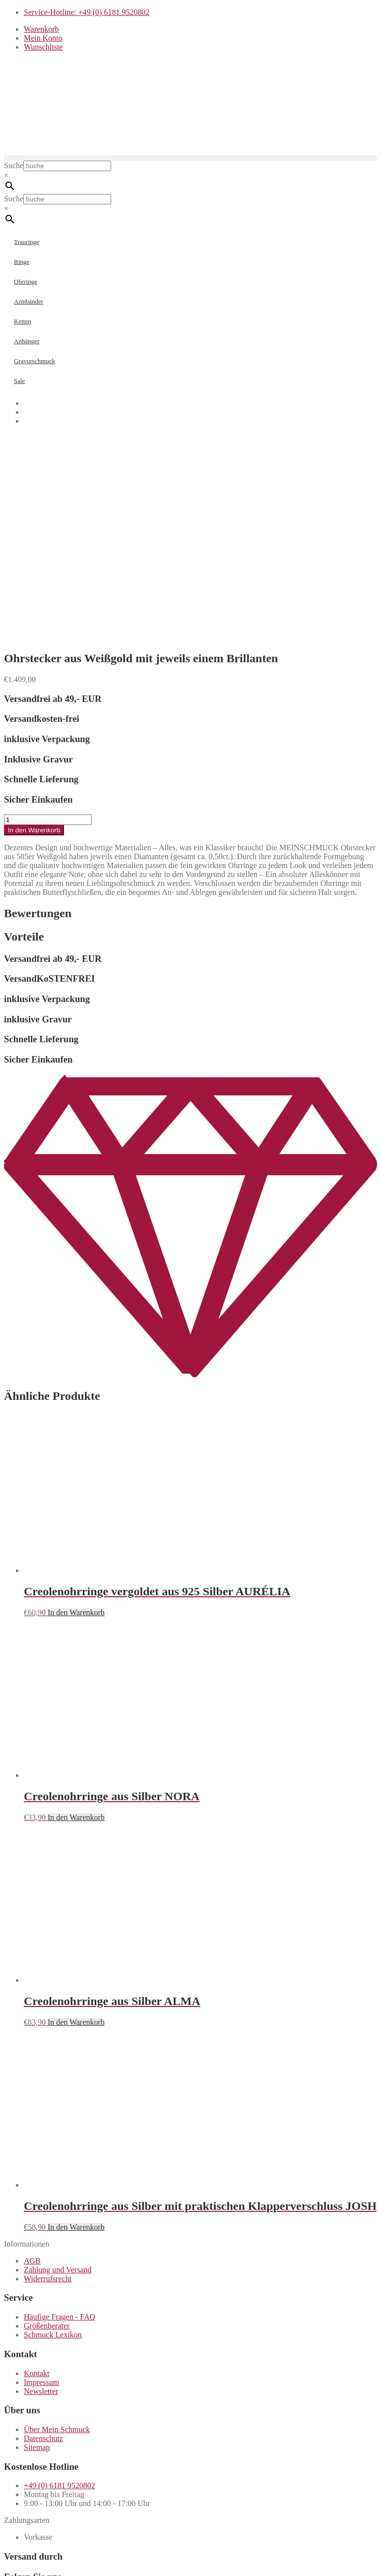 This screenshot has height=2576, width=381. I want to click on Suche, so click(13, 165).